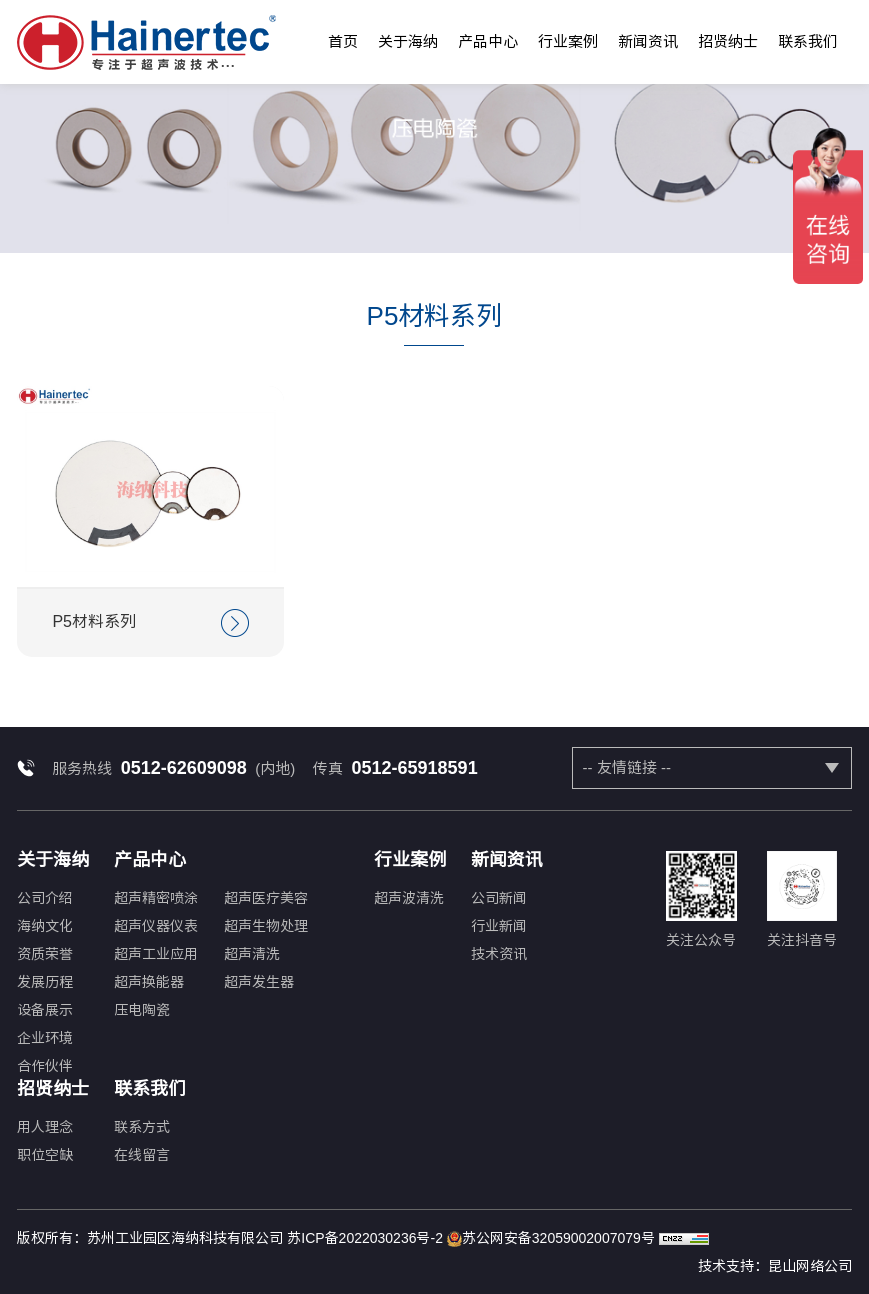  Describe the element at coordinates (365, 1238) in the screenshot. I see `苏ICP备2022030236号-2` at that location.